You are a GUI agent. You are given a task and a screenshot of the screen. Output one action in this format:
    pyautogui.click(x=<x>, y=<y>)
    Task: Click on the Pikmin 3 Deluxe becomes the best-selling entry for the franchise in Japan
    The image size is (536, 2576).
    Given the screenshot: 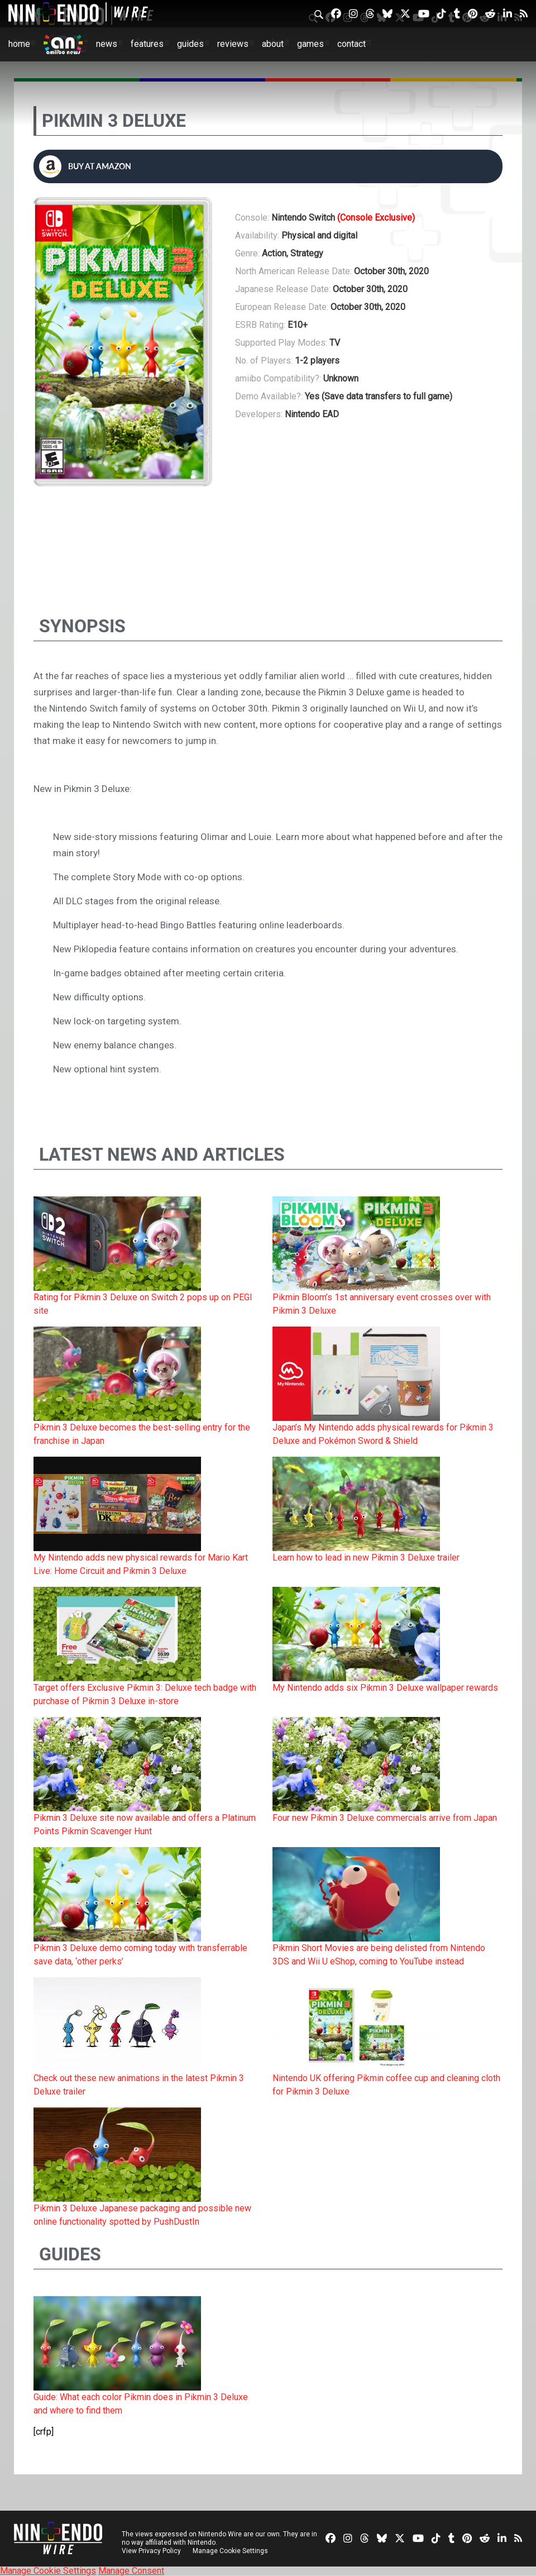 What is the action you would take?
    pyautogui.click(x=142, y=1434)
    